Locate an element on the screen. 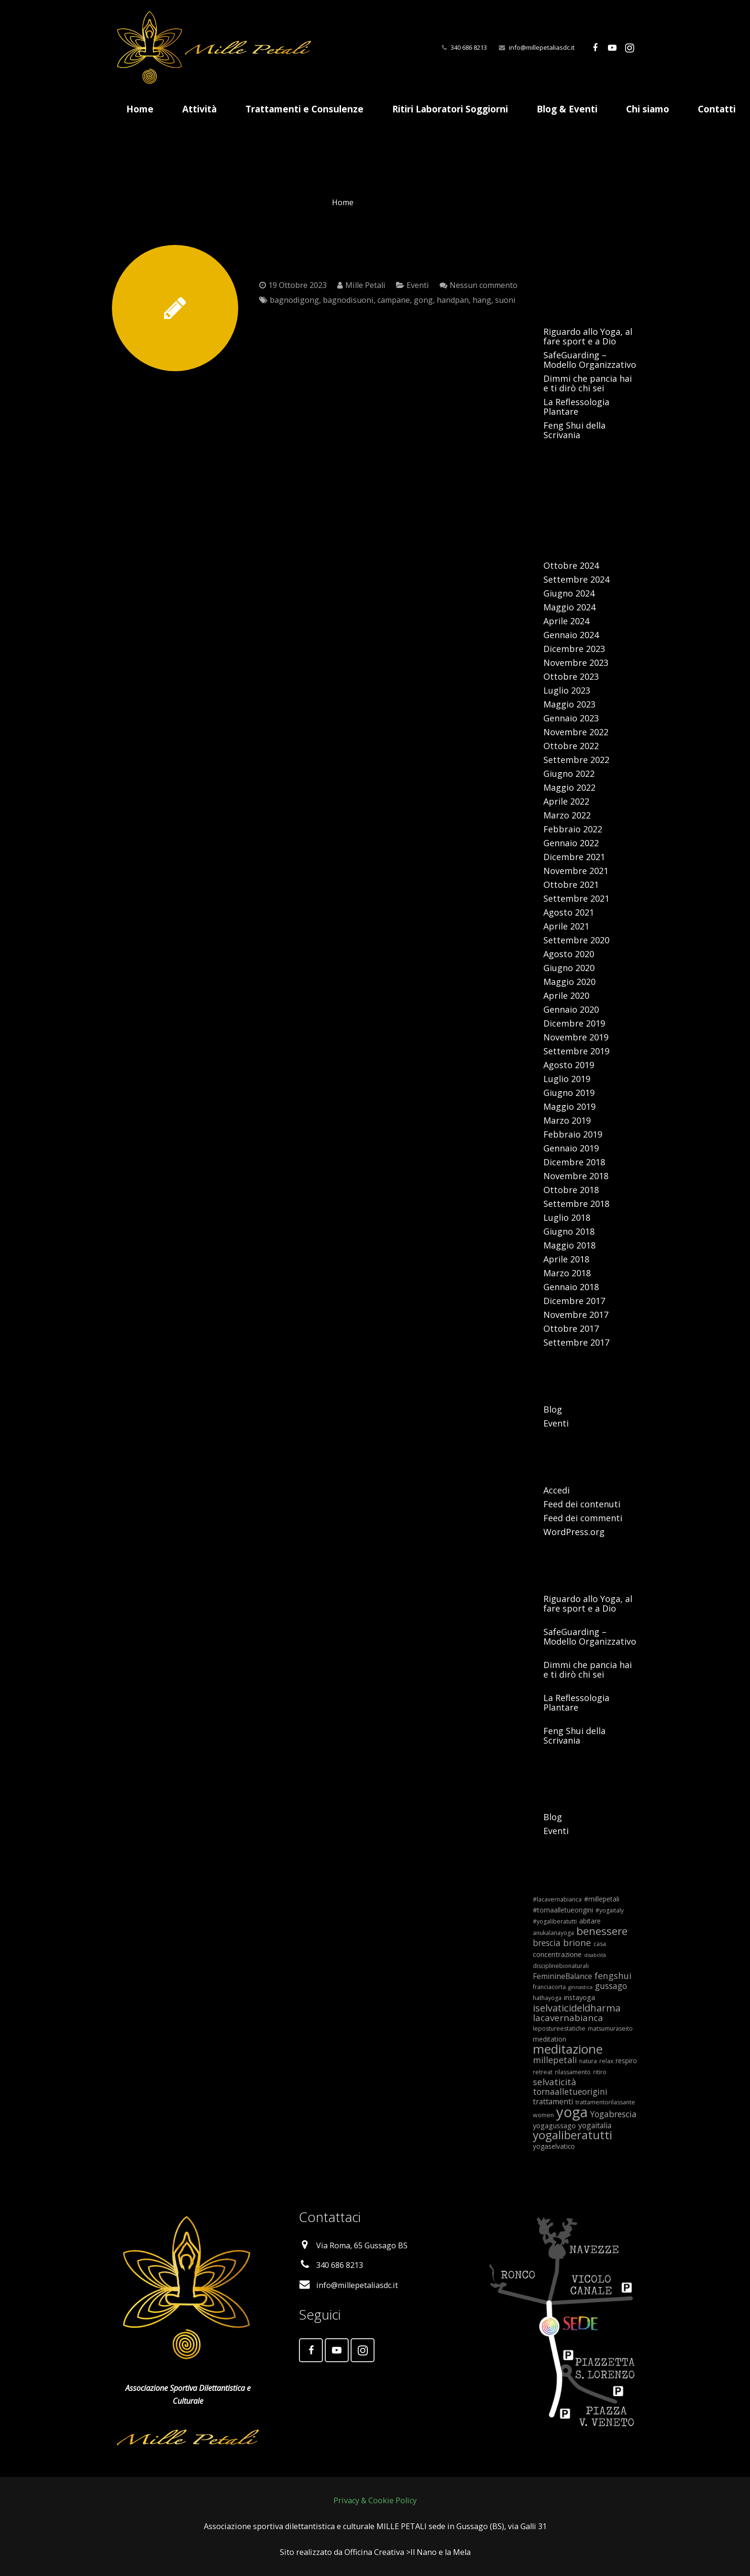 The width and height of the screenshot is (750, 2576). Novembre 2017 is located at coordinates (575, 1314).